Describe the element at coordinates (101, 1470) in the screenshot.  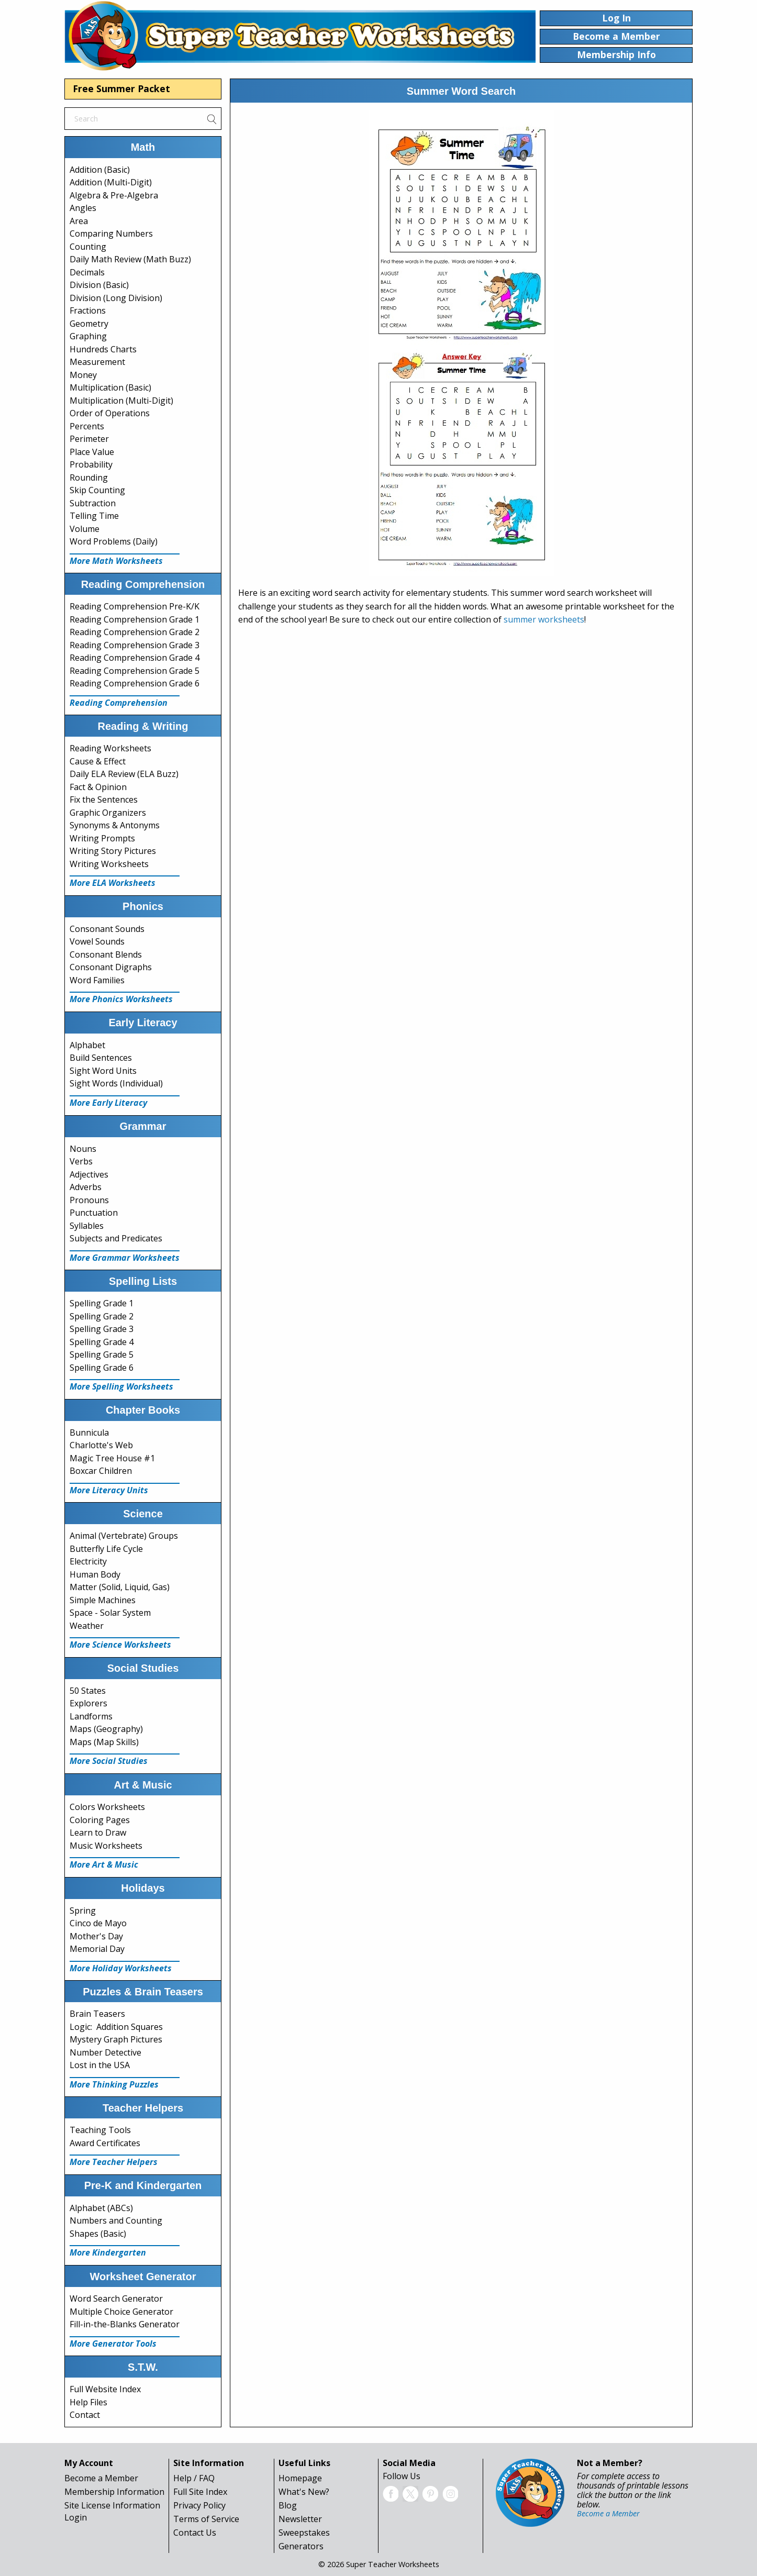
I see `Boxcar Children` at that location.